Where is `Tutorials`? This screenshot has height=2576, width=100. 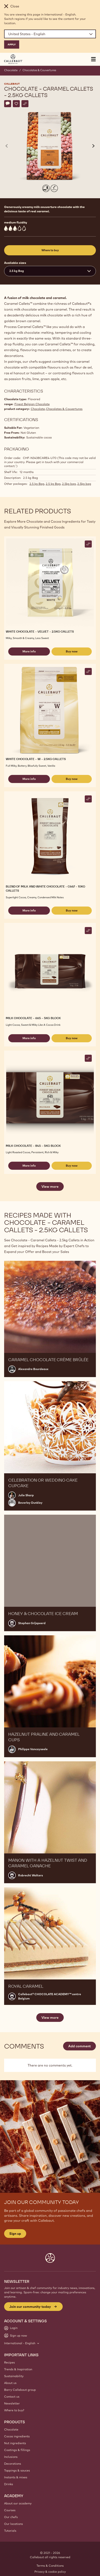 Tutorials is located at coordinates (10, 2531).